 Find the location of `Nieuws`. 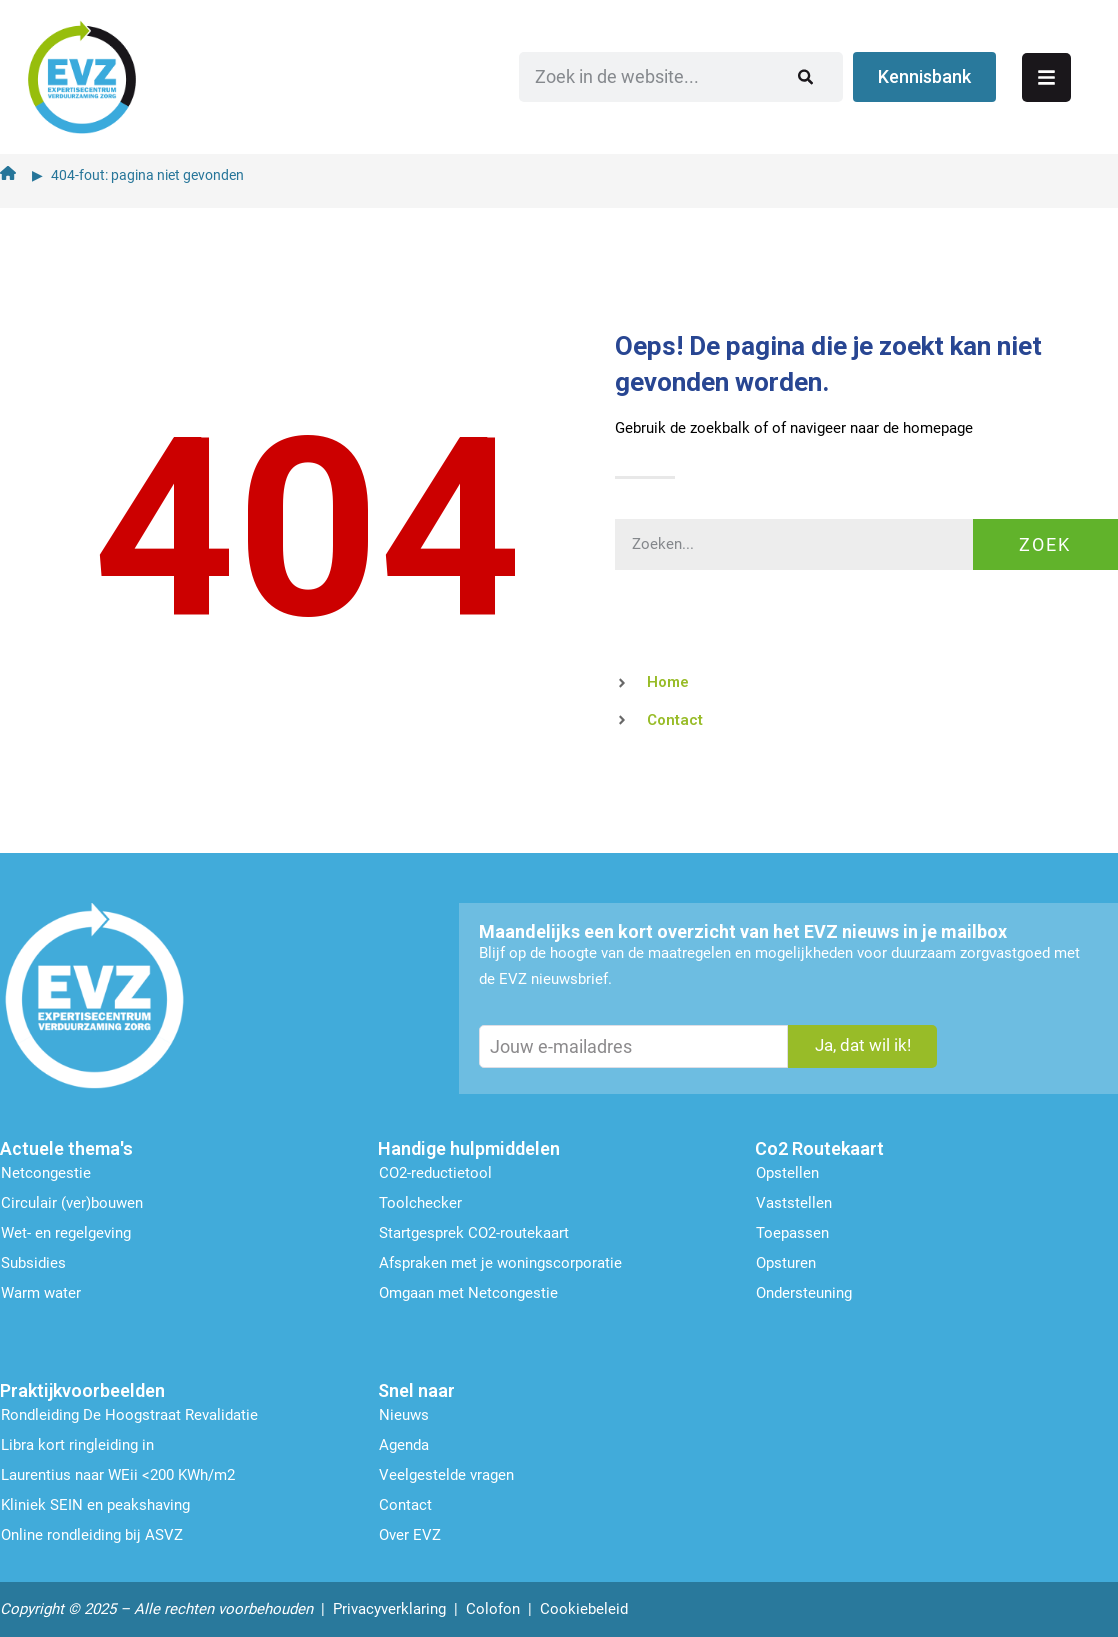

Nieuws is located at coordinates (404, 1412).